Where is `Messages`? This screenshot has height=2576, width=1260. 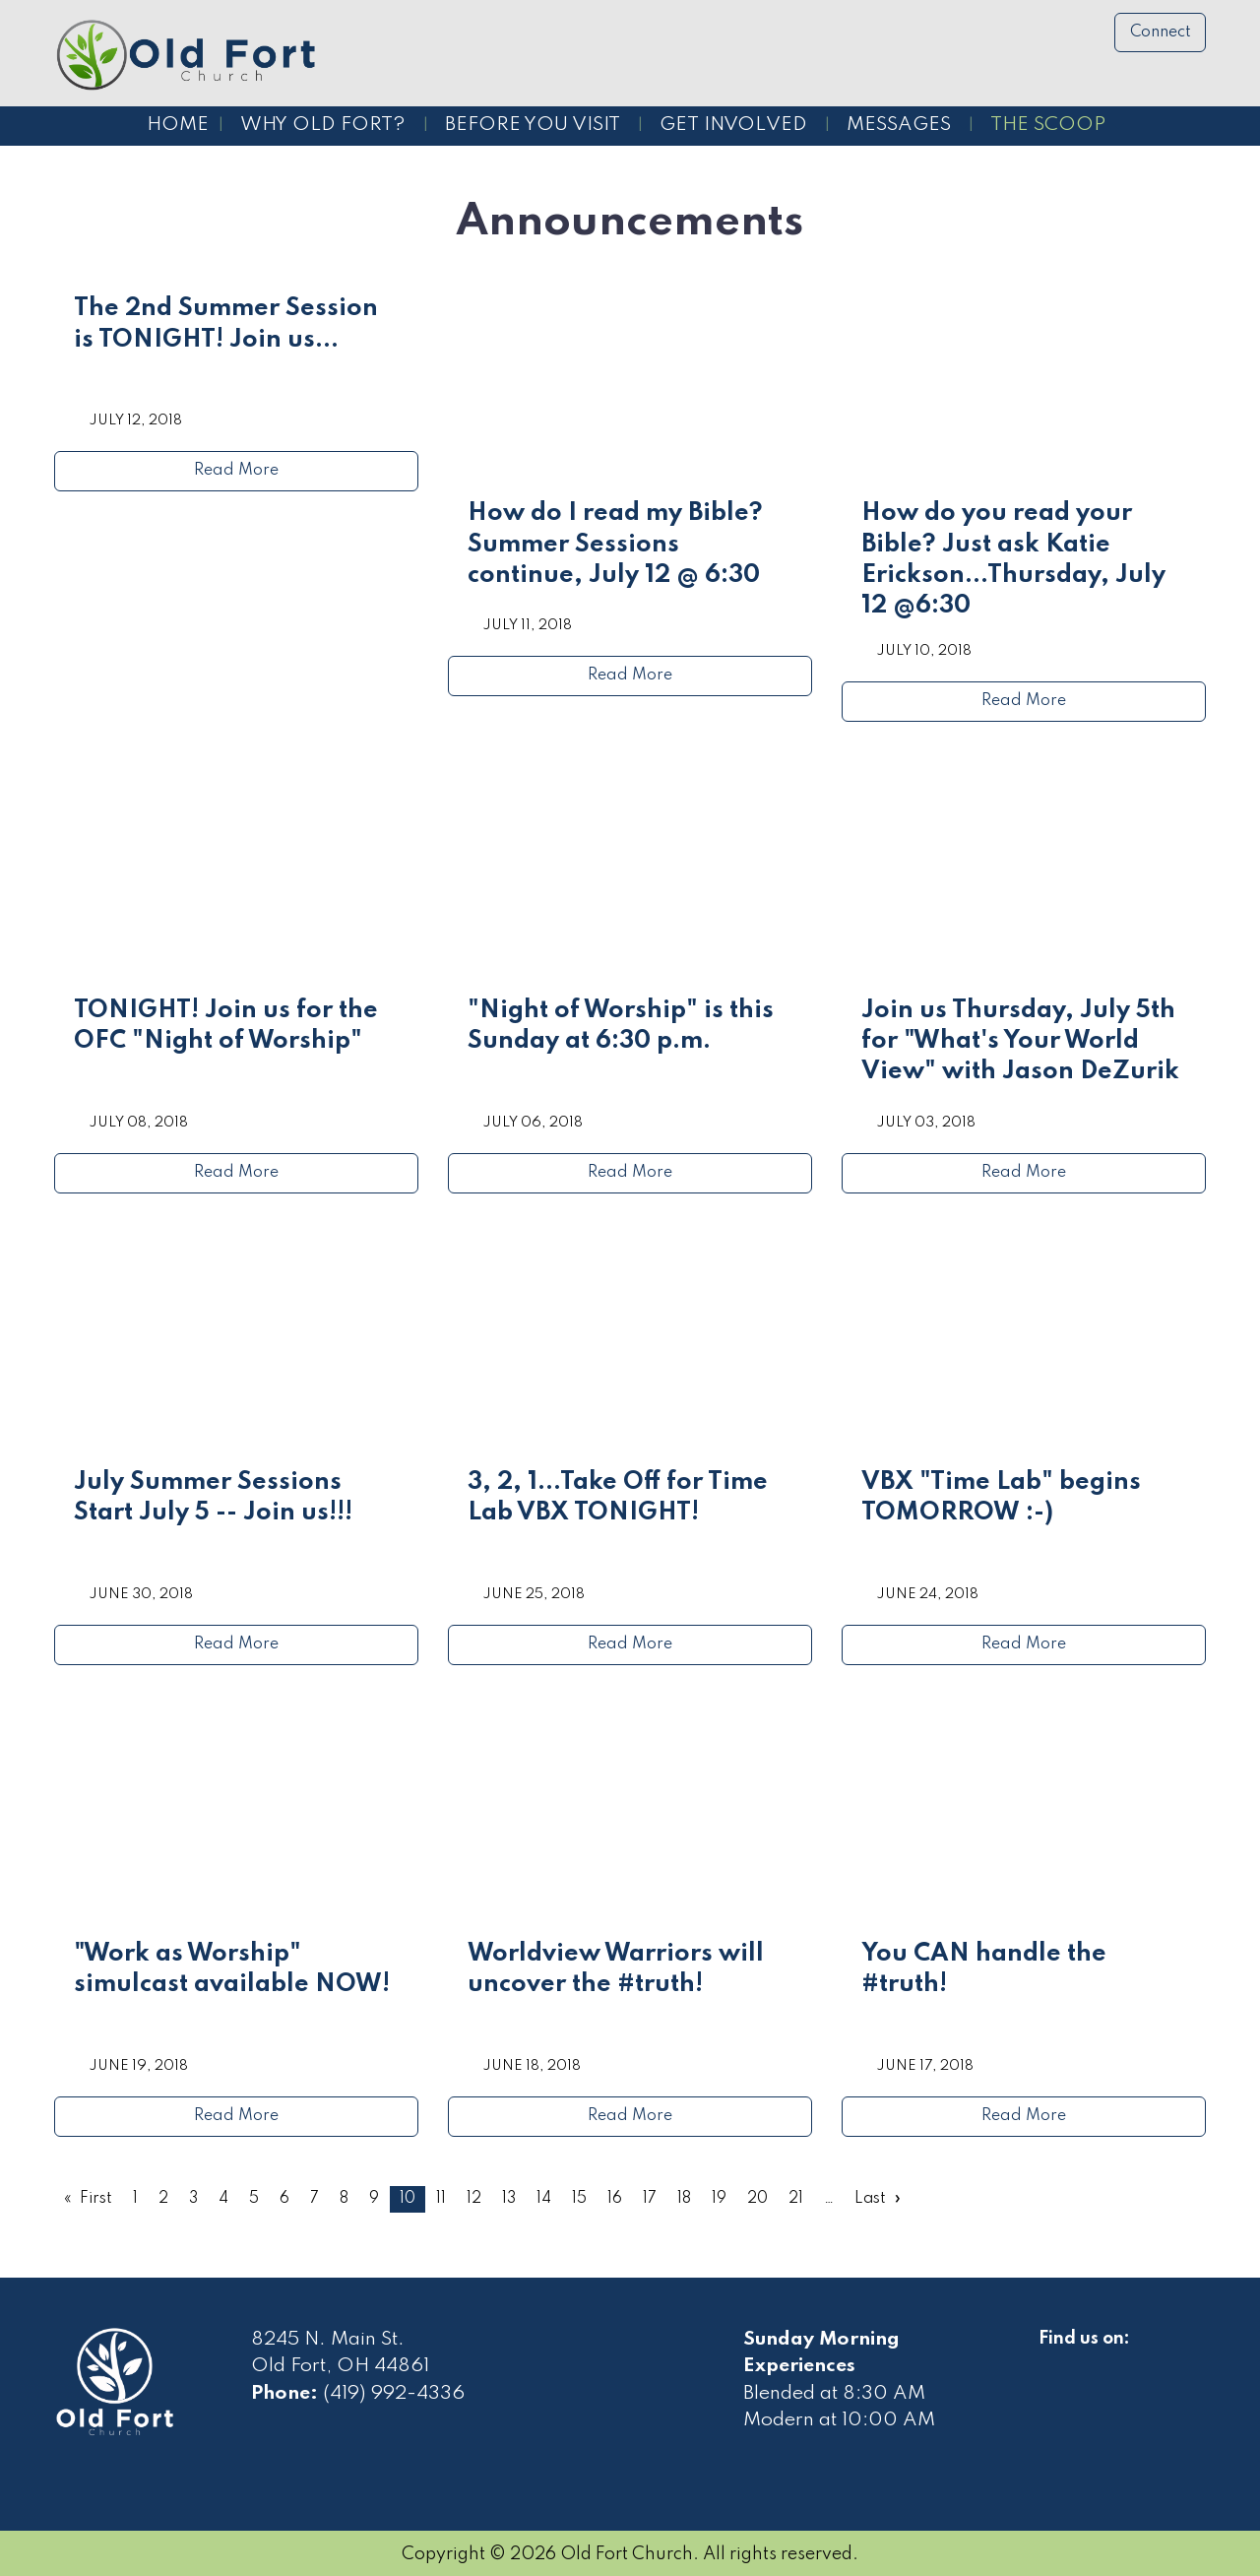
Messages is located at coordinates (899, 125).